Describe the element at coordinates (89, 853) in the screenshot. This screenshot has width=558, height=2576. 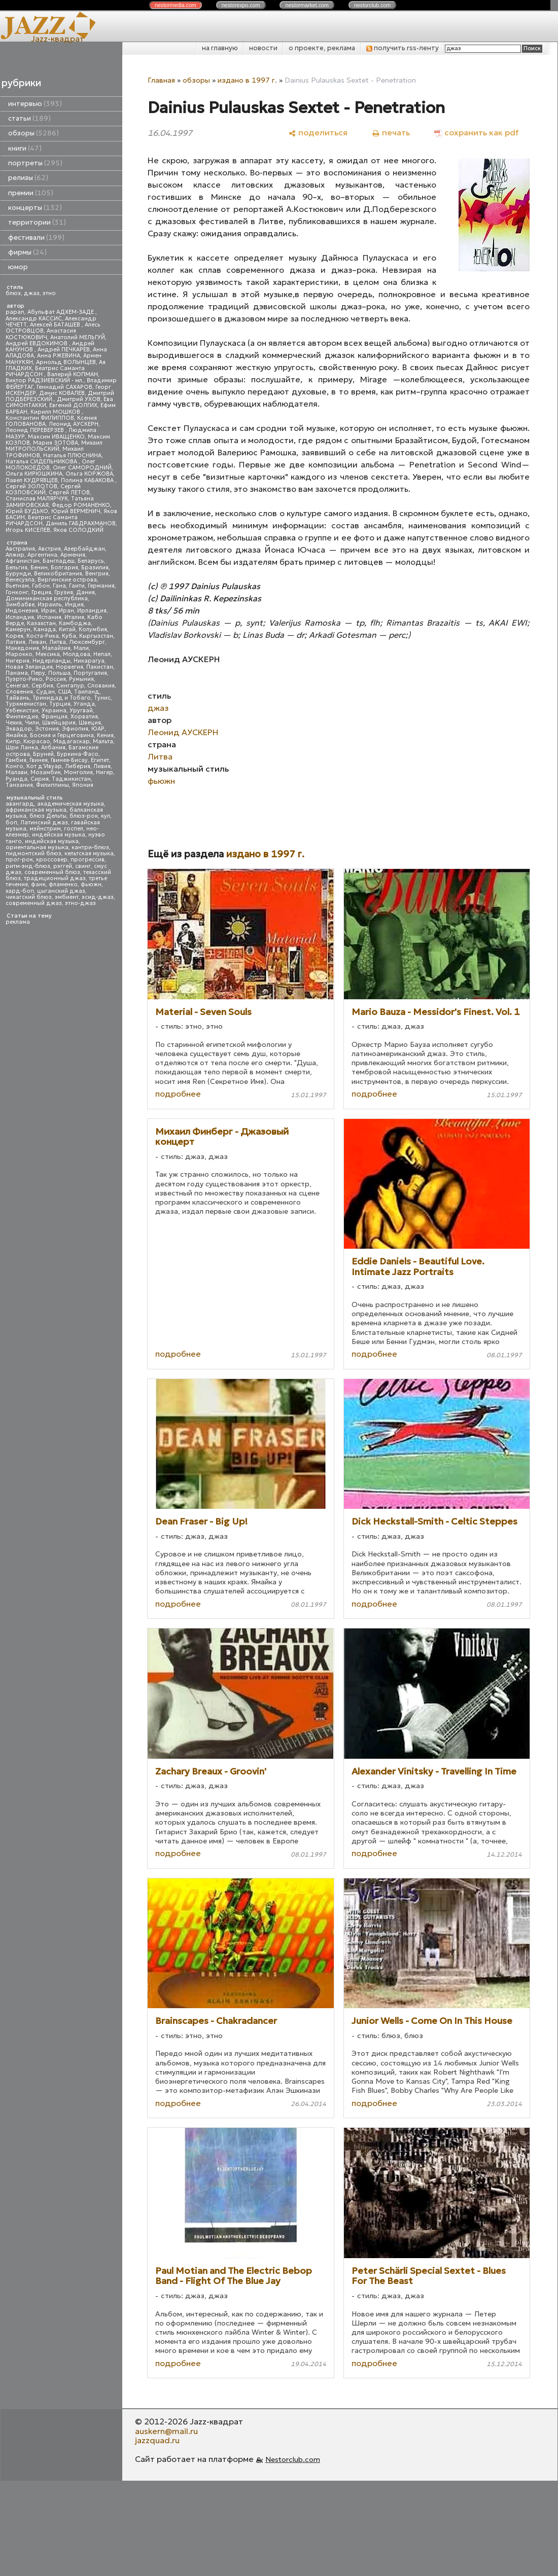
I see `кельтская музыка` at that location.